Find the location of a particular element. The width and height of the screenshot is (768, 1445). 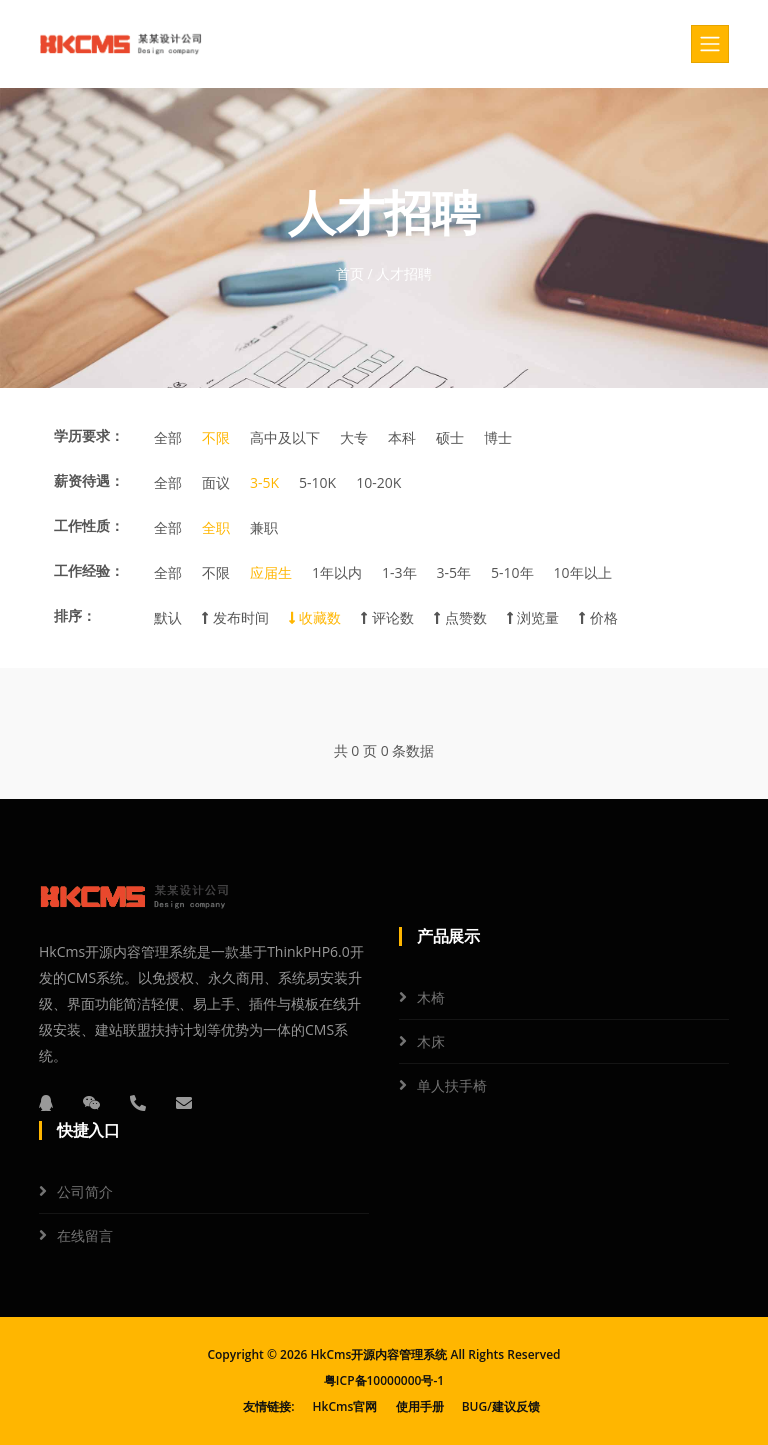

[电话] is located at coordinates (138, 1103).